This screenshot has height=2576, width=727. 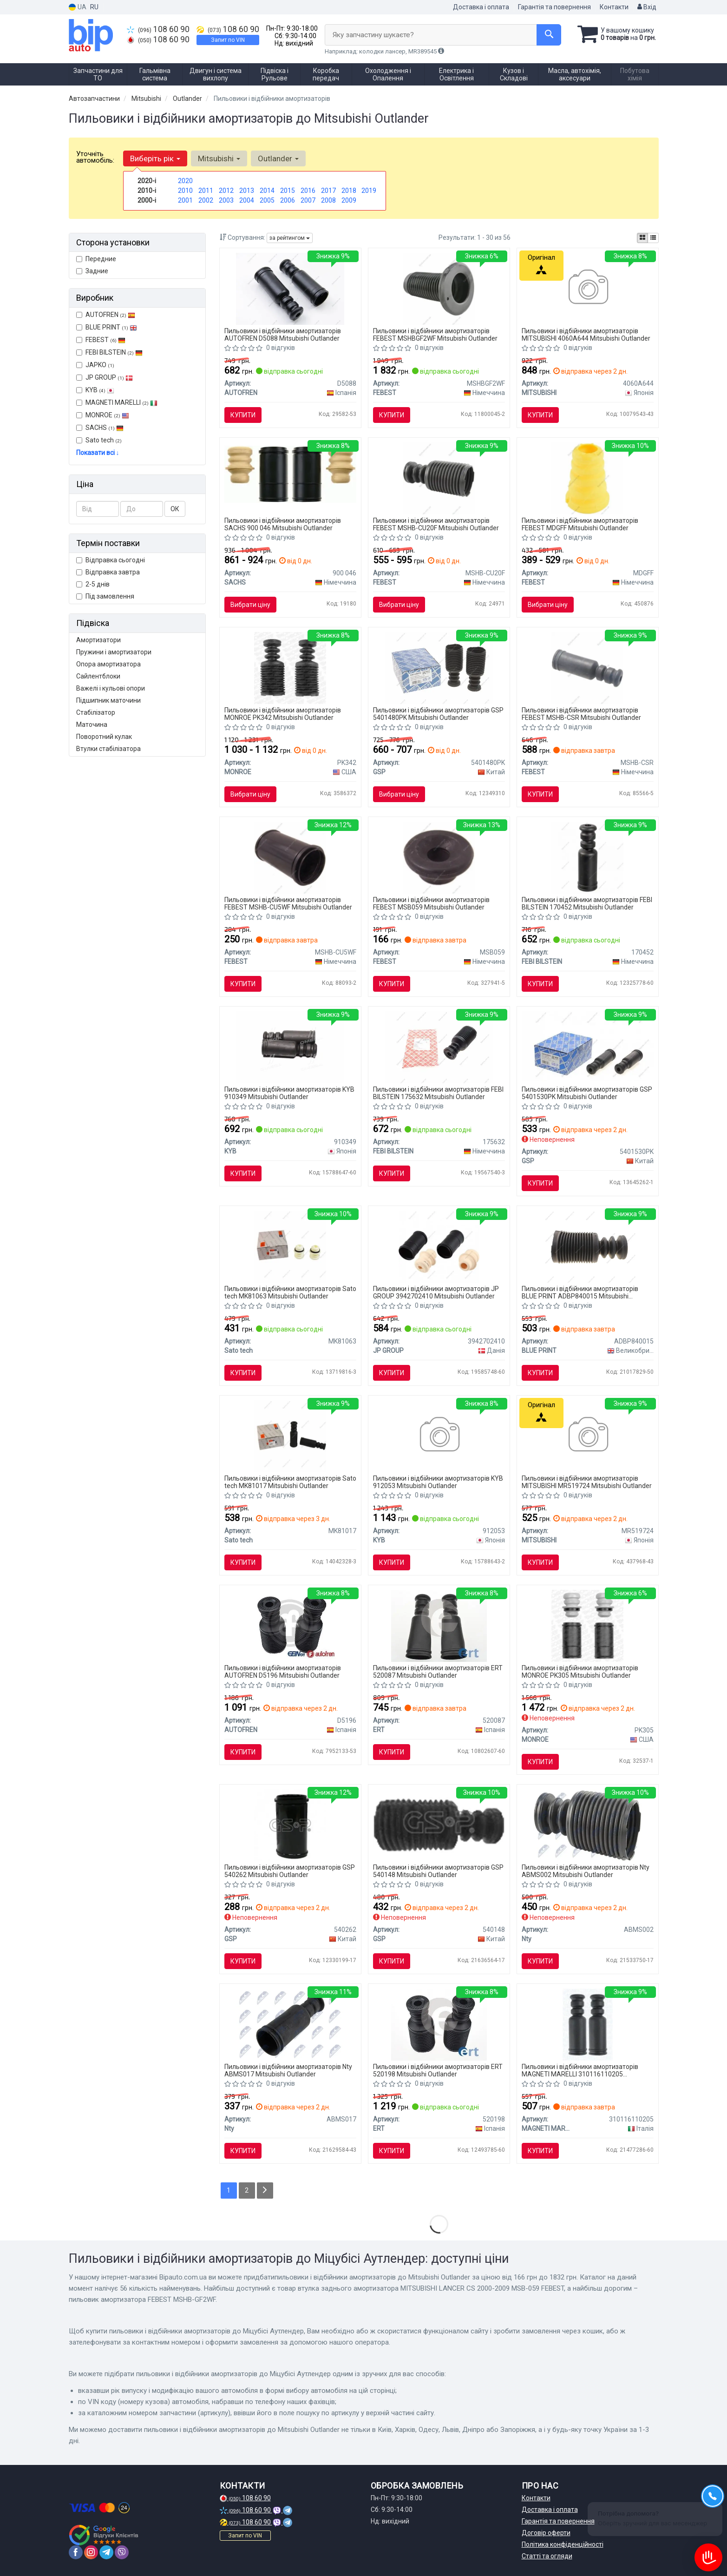 What do you see at coordinates (587, 1435) in the screenshot?
I see `[Пильник амортизатора задній MITSUBISHI MR519724]` at bounding box center [587, 1435].